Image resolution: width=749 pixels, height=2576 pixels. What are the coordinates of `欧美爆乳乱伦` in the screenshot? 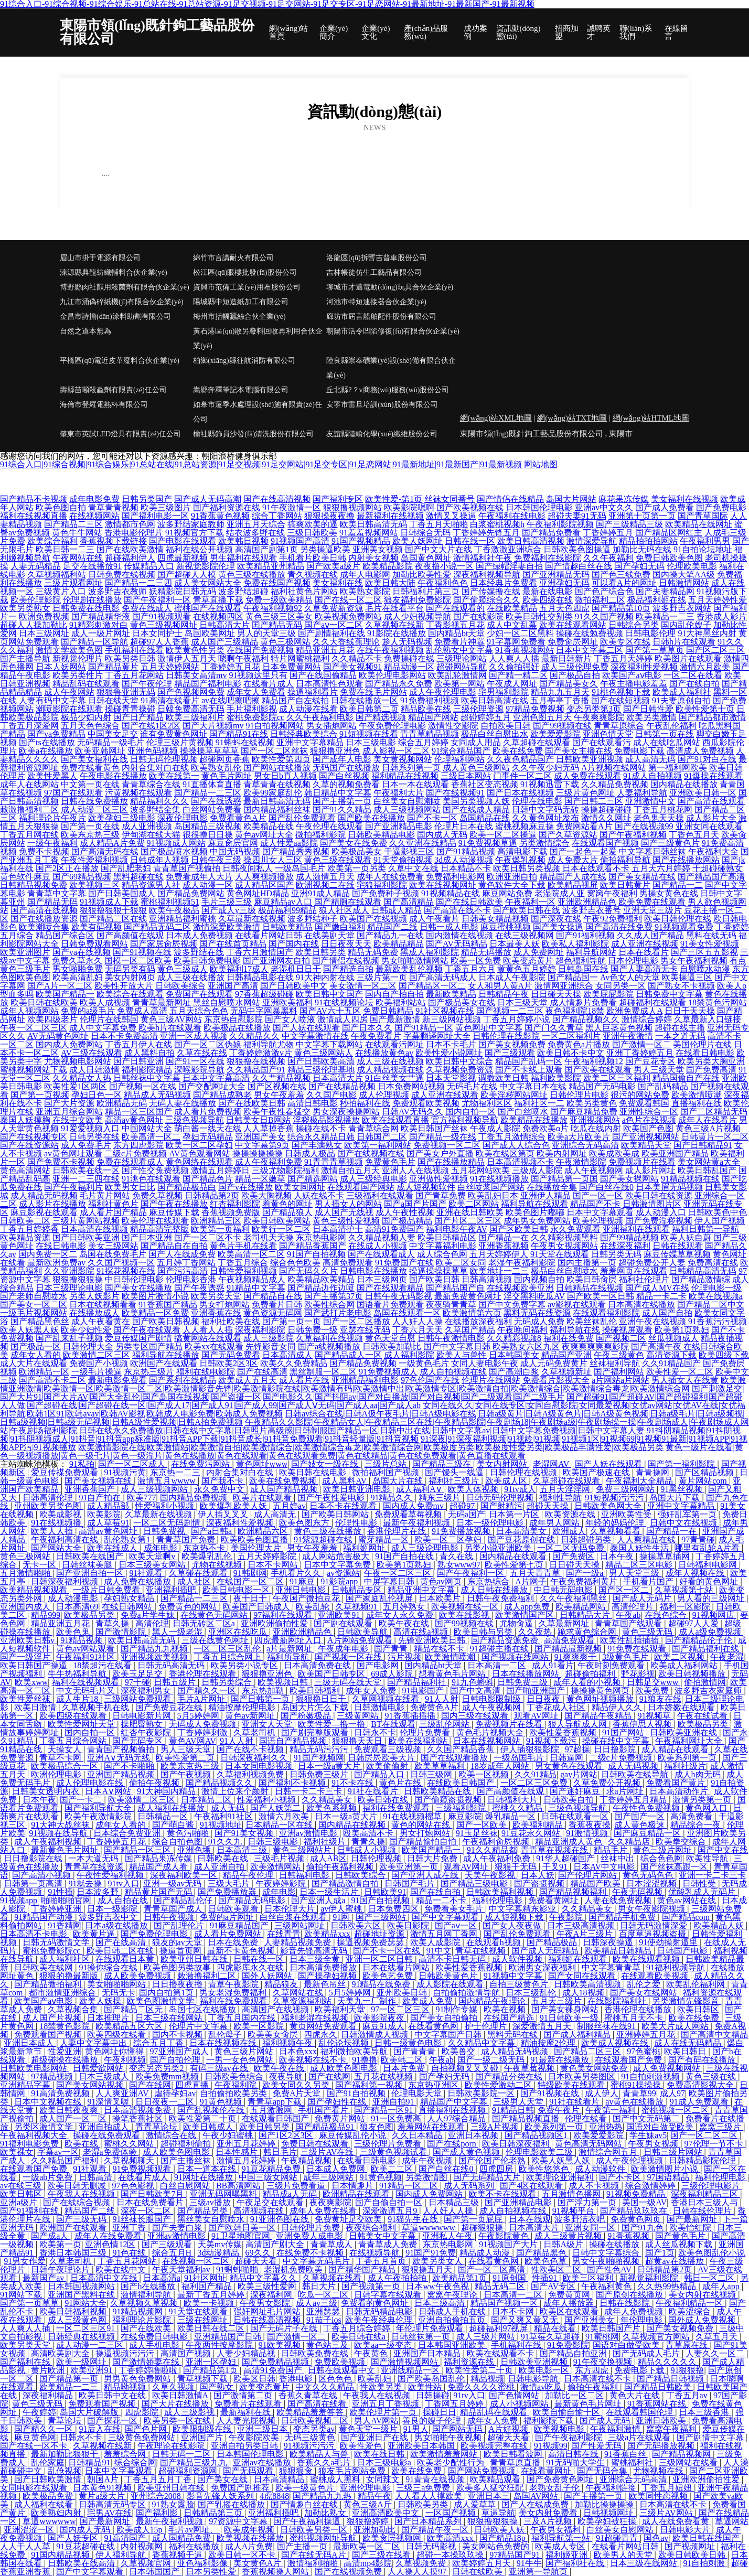 It's located at (207, 1556).